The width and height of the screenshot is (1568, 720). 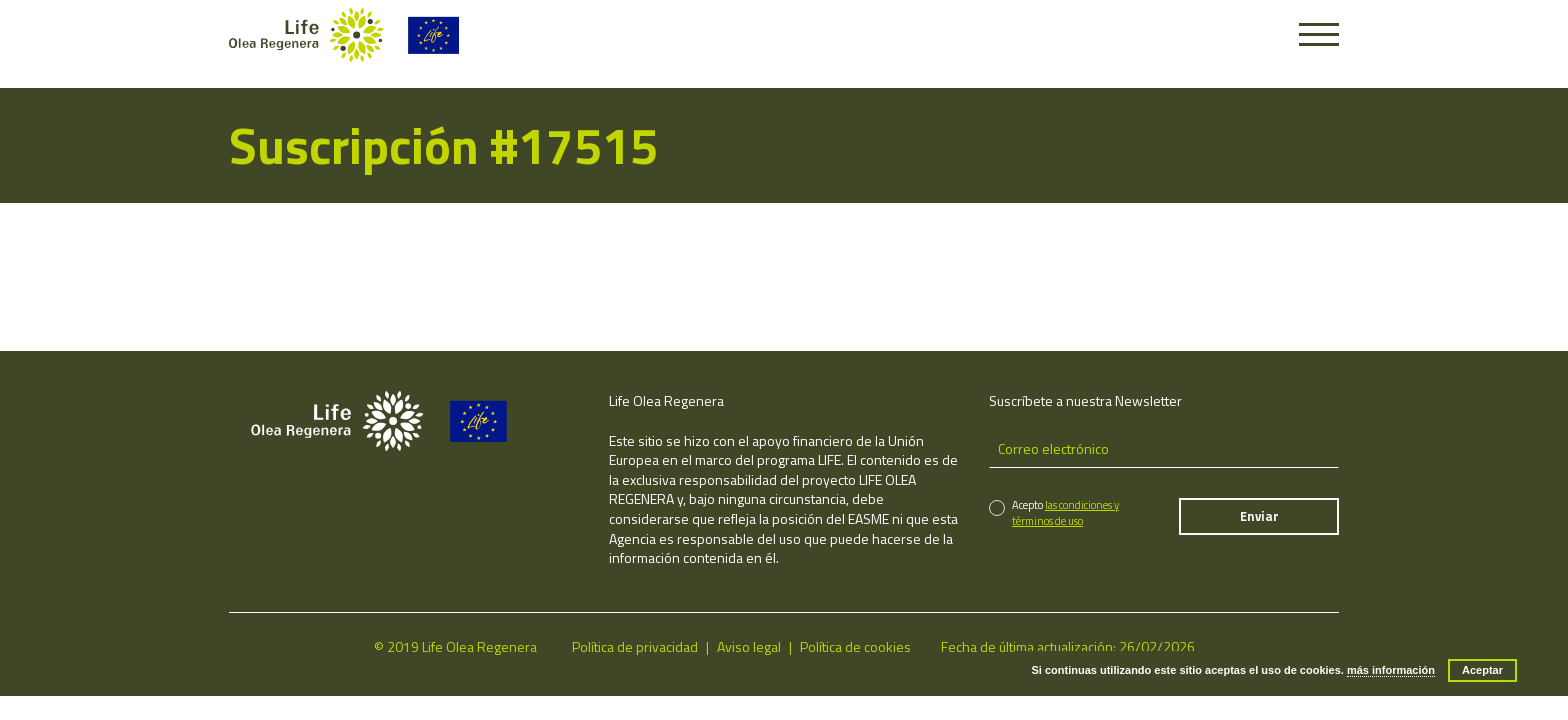 What do you see at coordinates (1391, 670) in the screenshot?
I see `más información` at bounding box center [1391, 670].